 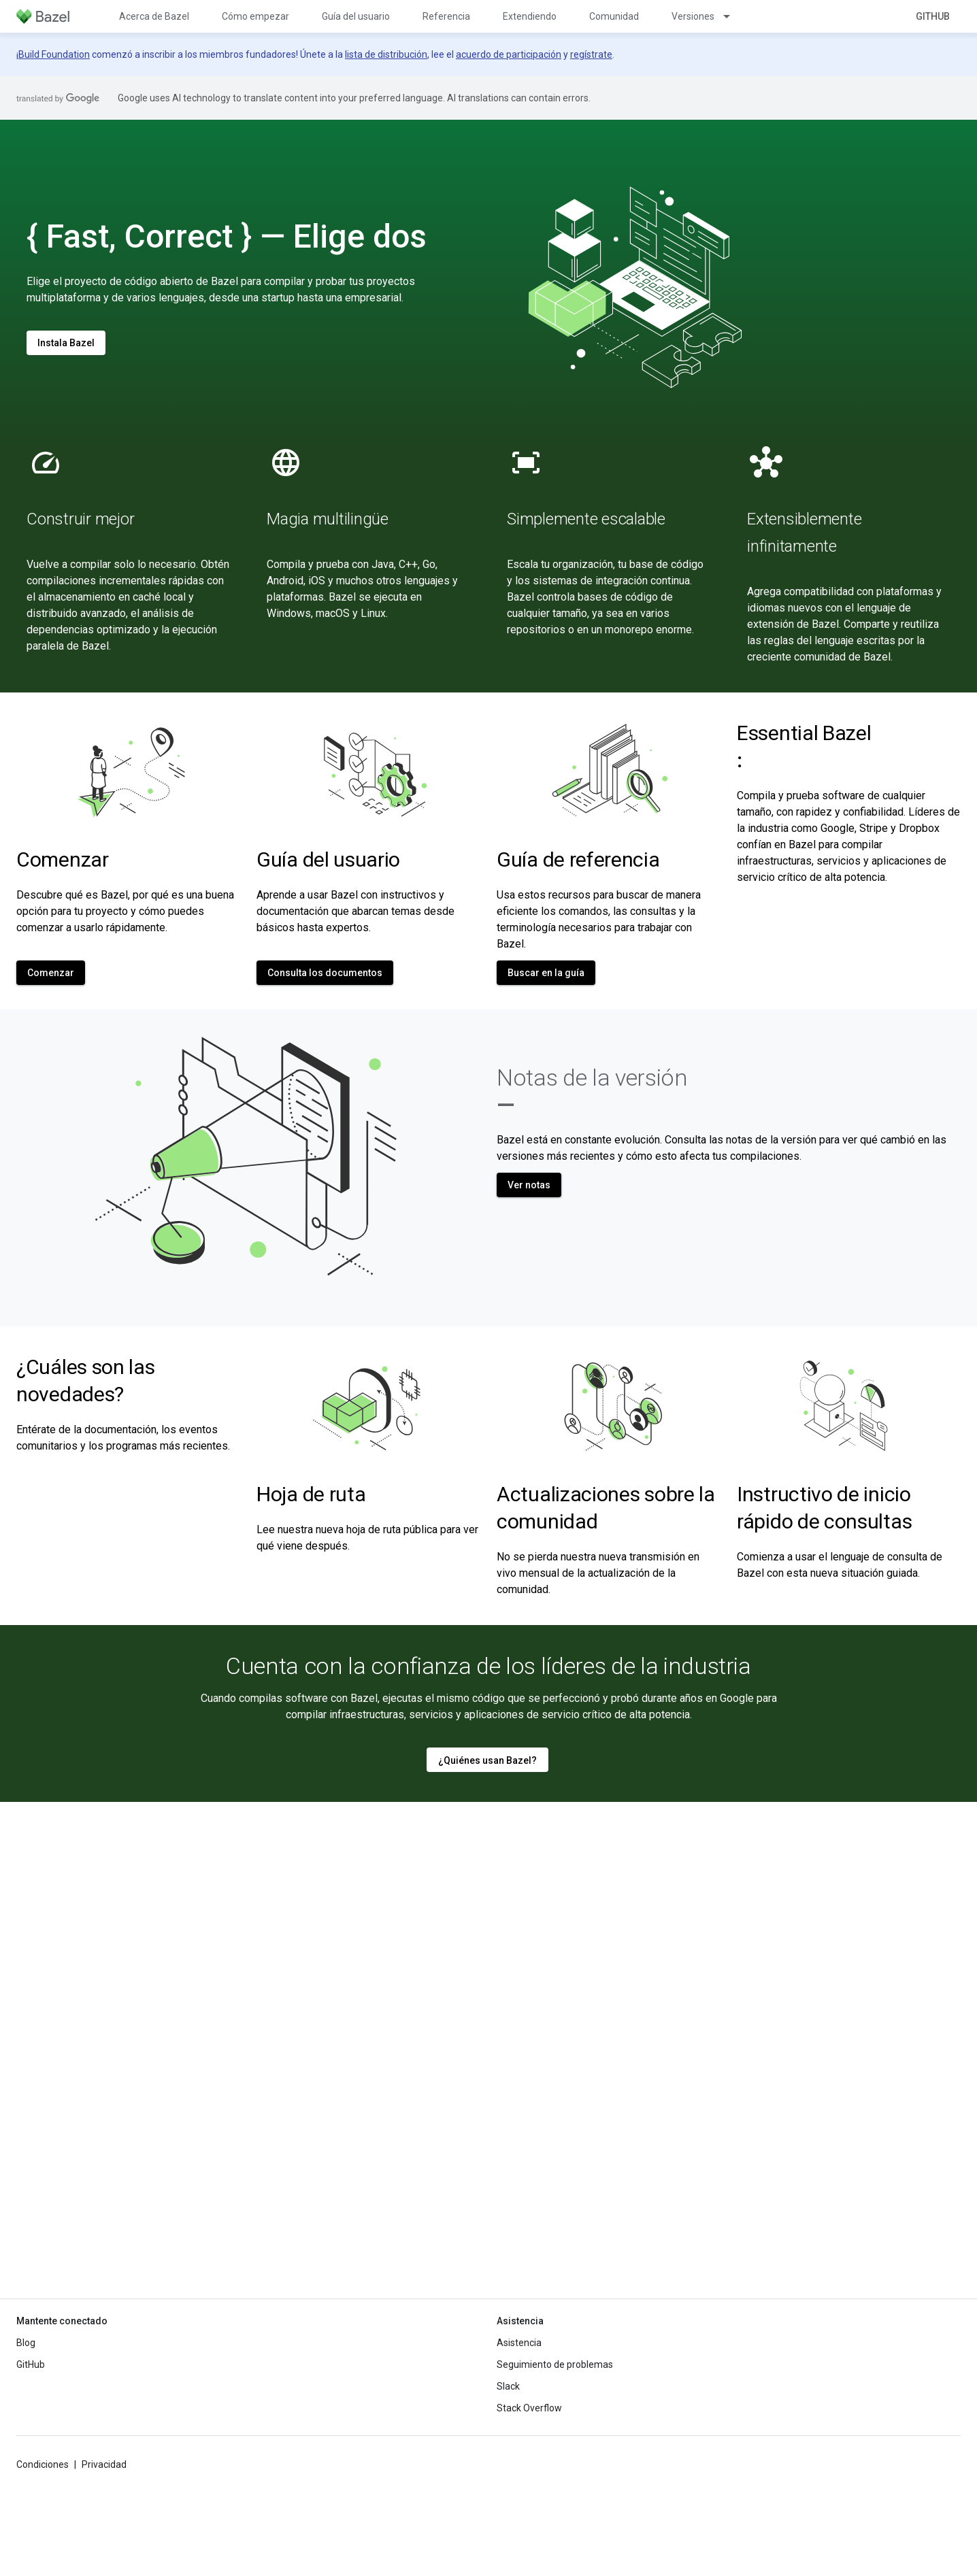 What do you see at coordinates (508, 54) in the screenshot?
I see `acuerdo de participación` at bounding box center [508, 54].